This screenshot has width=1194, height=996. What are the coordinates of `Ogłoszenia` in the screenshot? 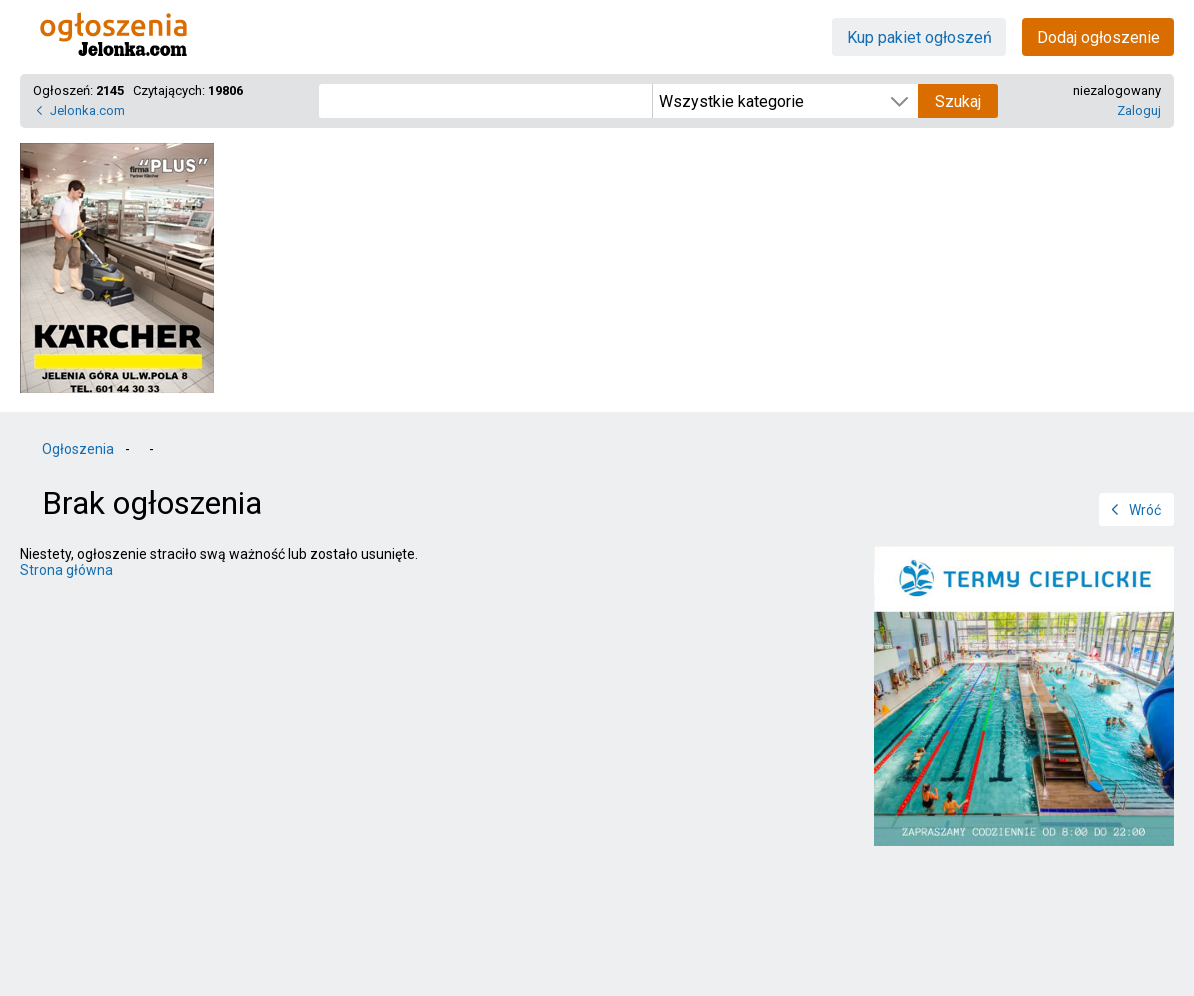 It's located at (78, 449).